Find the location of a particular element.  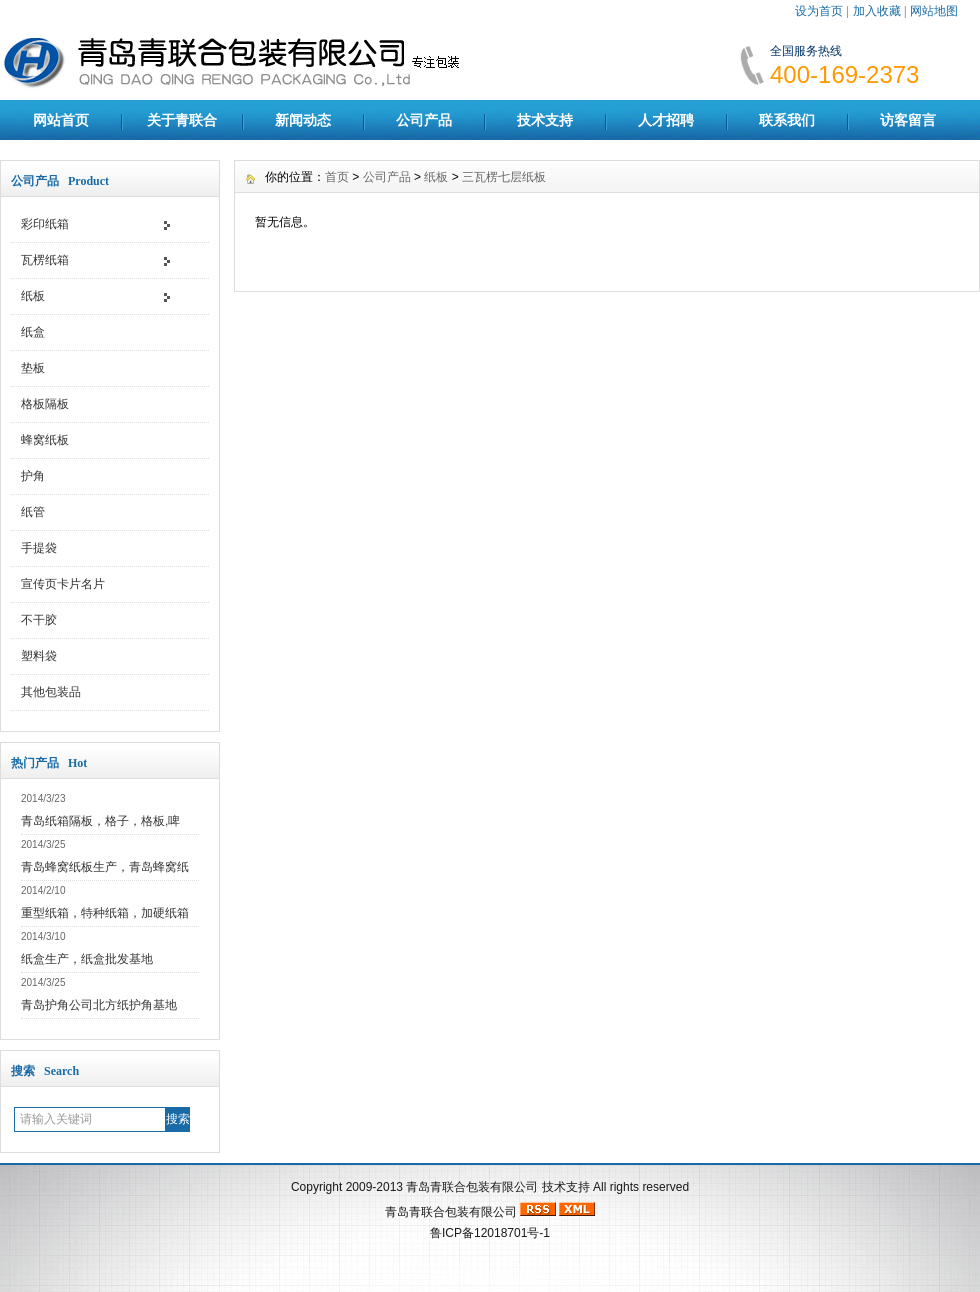

三瓦楞七层纸板 is located at coordinates (504, 177).